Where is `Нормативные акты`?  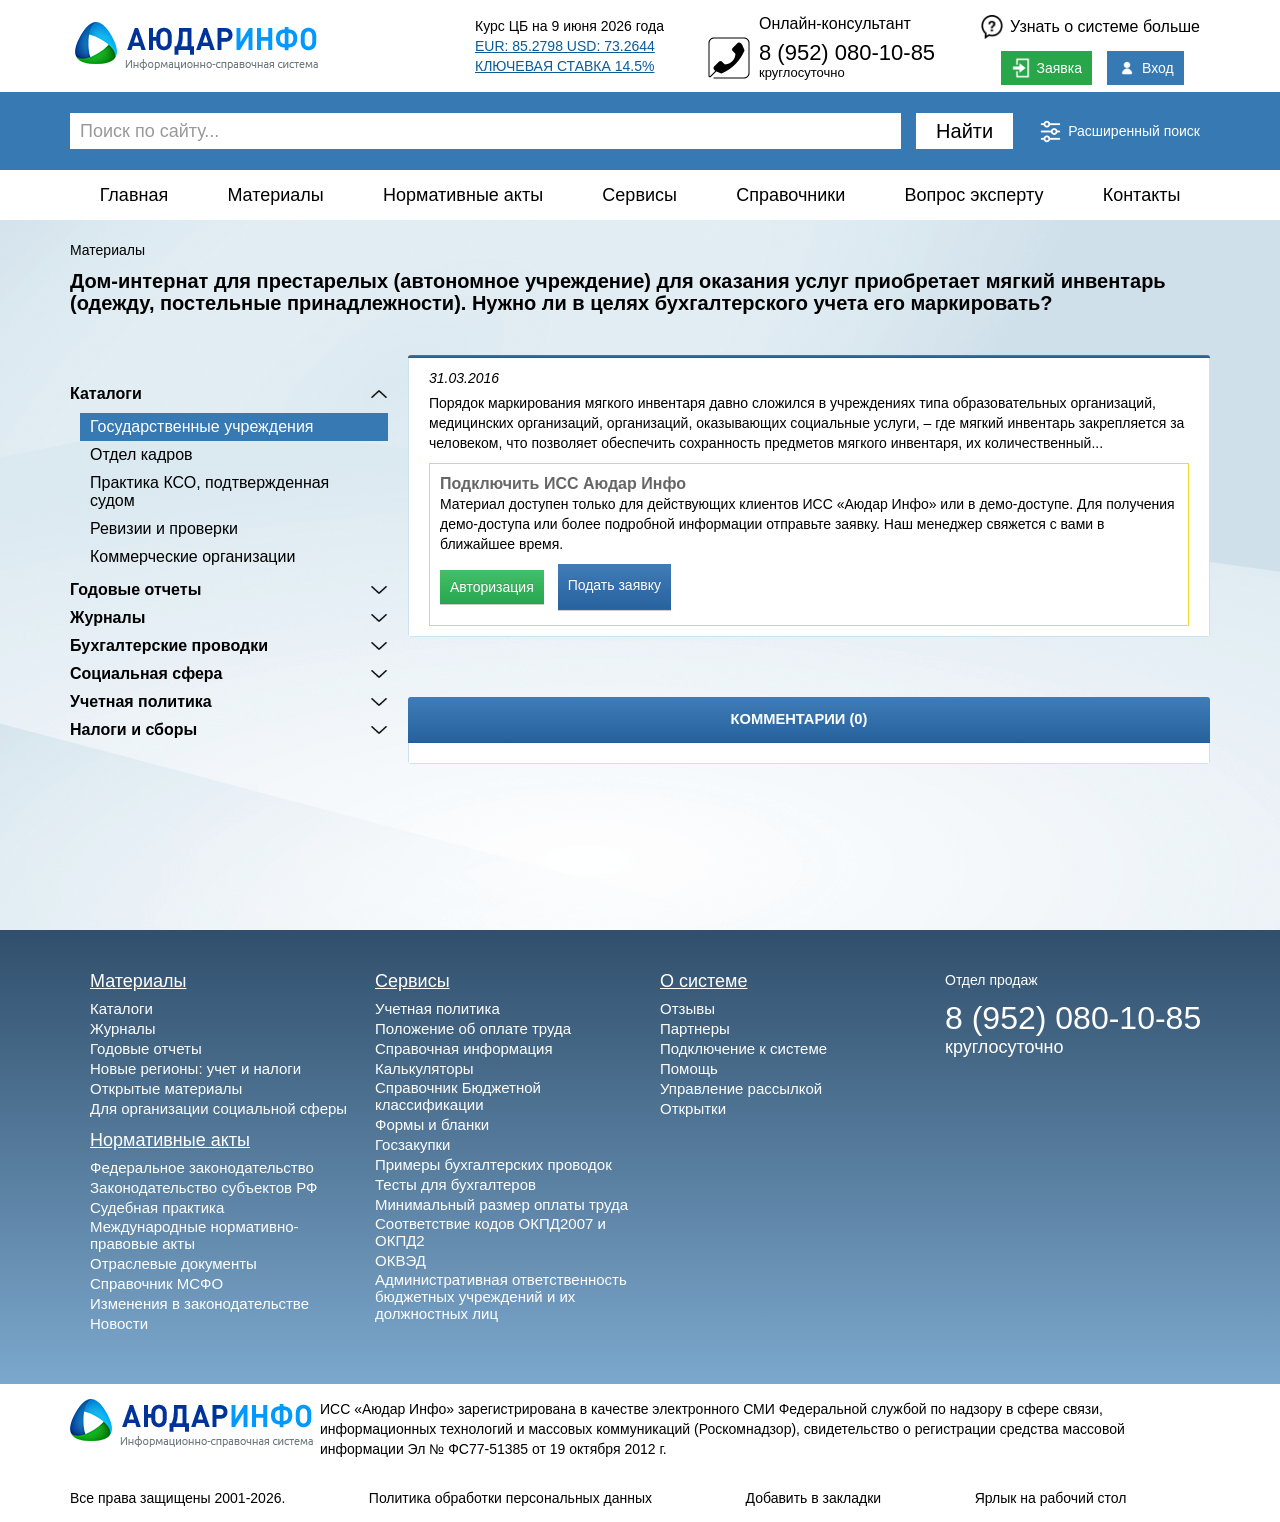
Нормативные акты is located at coordinates (463, 195).